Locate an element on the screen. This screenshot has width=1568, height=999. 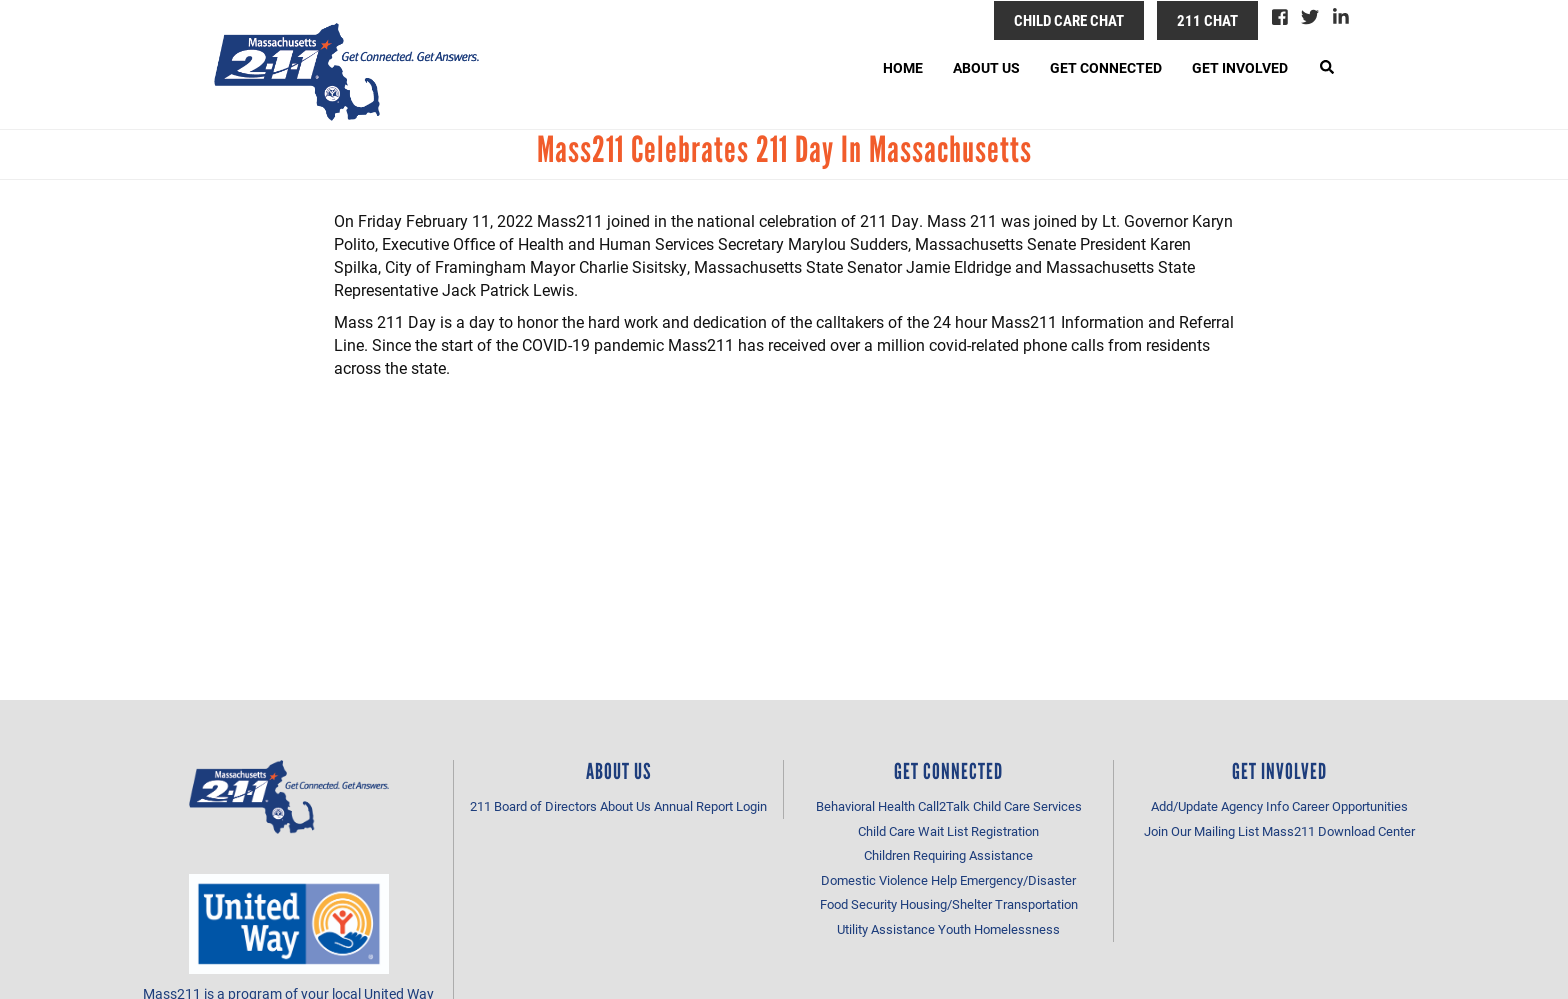
Mass211 Download Center is located at coordinates (1338, 831).